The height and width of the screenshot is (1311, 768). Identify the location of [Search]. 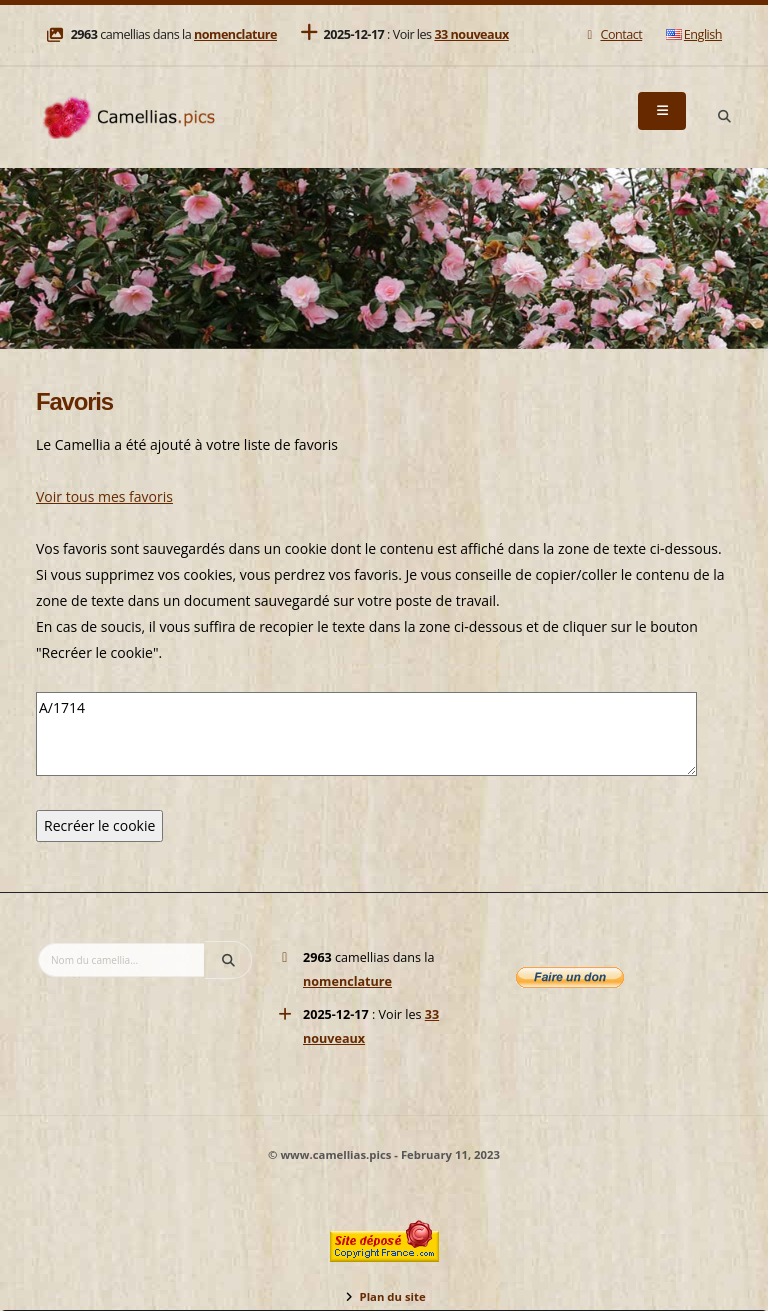
(724, 117).